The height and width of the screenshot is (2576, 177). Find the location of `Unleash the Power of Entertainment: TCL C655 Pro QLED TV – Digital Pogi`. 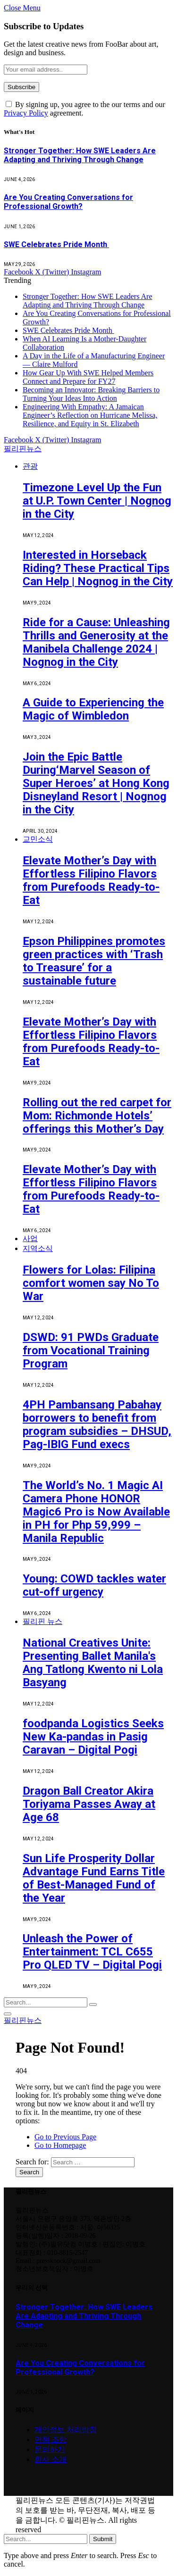

Unleash the Power of Entertainment: TCL C655 Pro QLED TV – Digital Pogi is located at coordinates (92, 1951).